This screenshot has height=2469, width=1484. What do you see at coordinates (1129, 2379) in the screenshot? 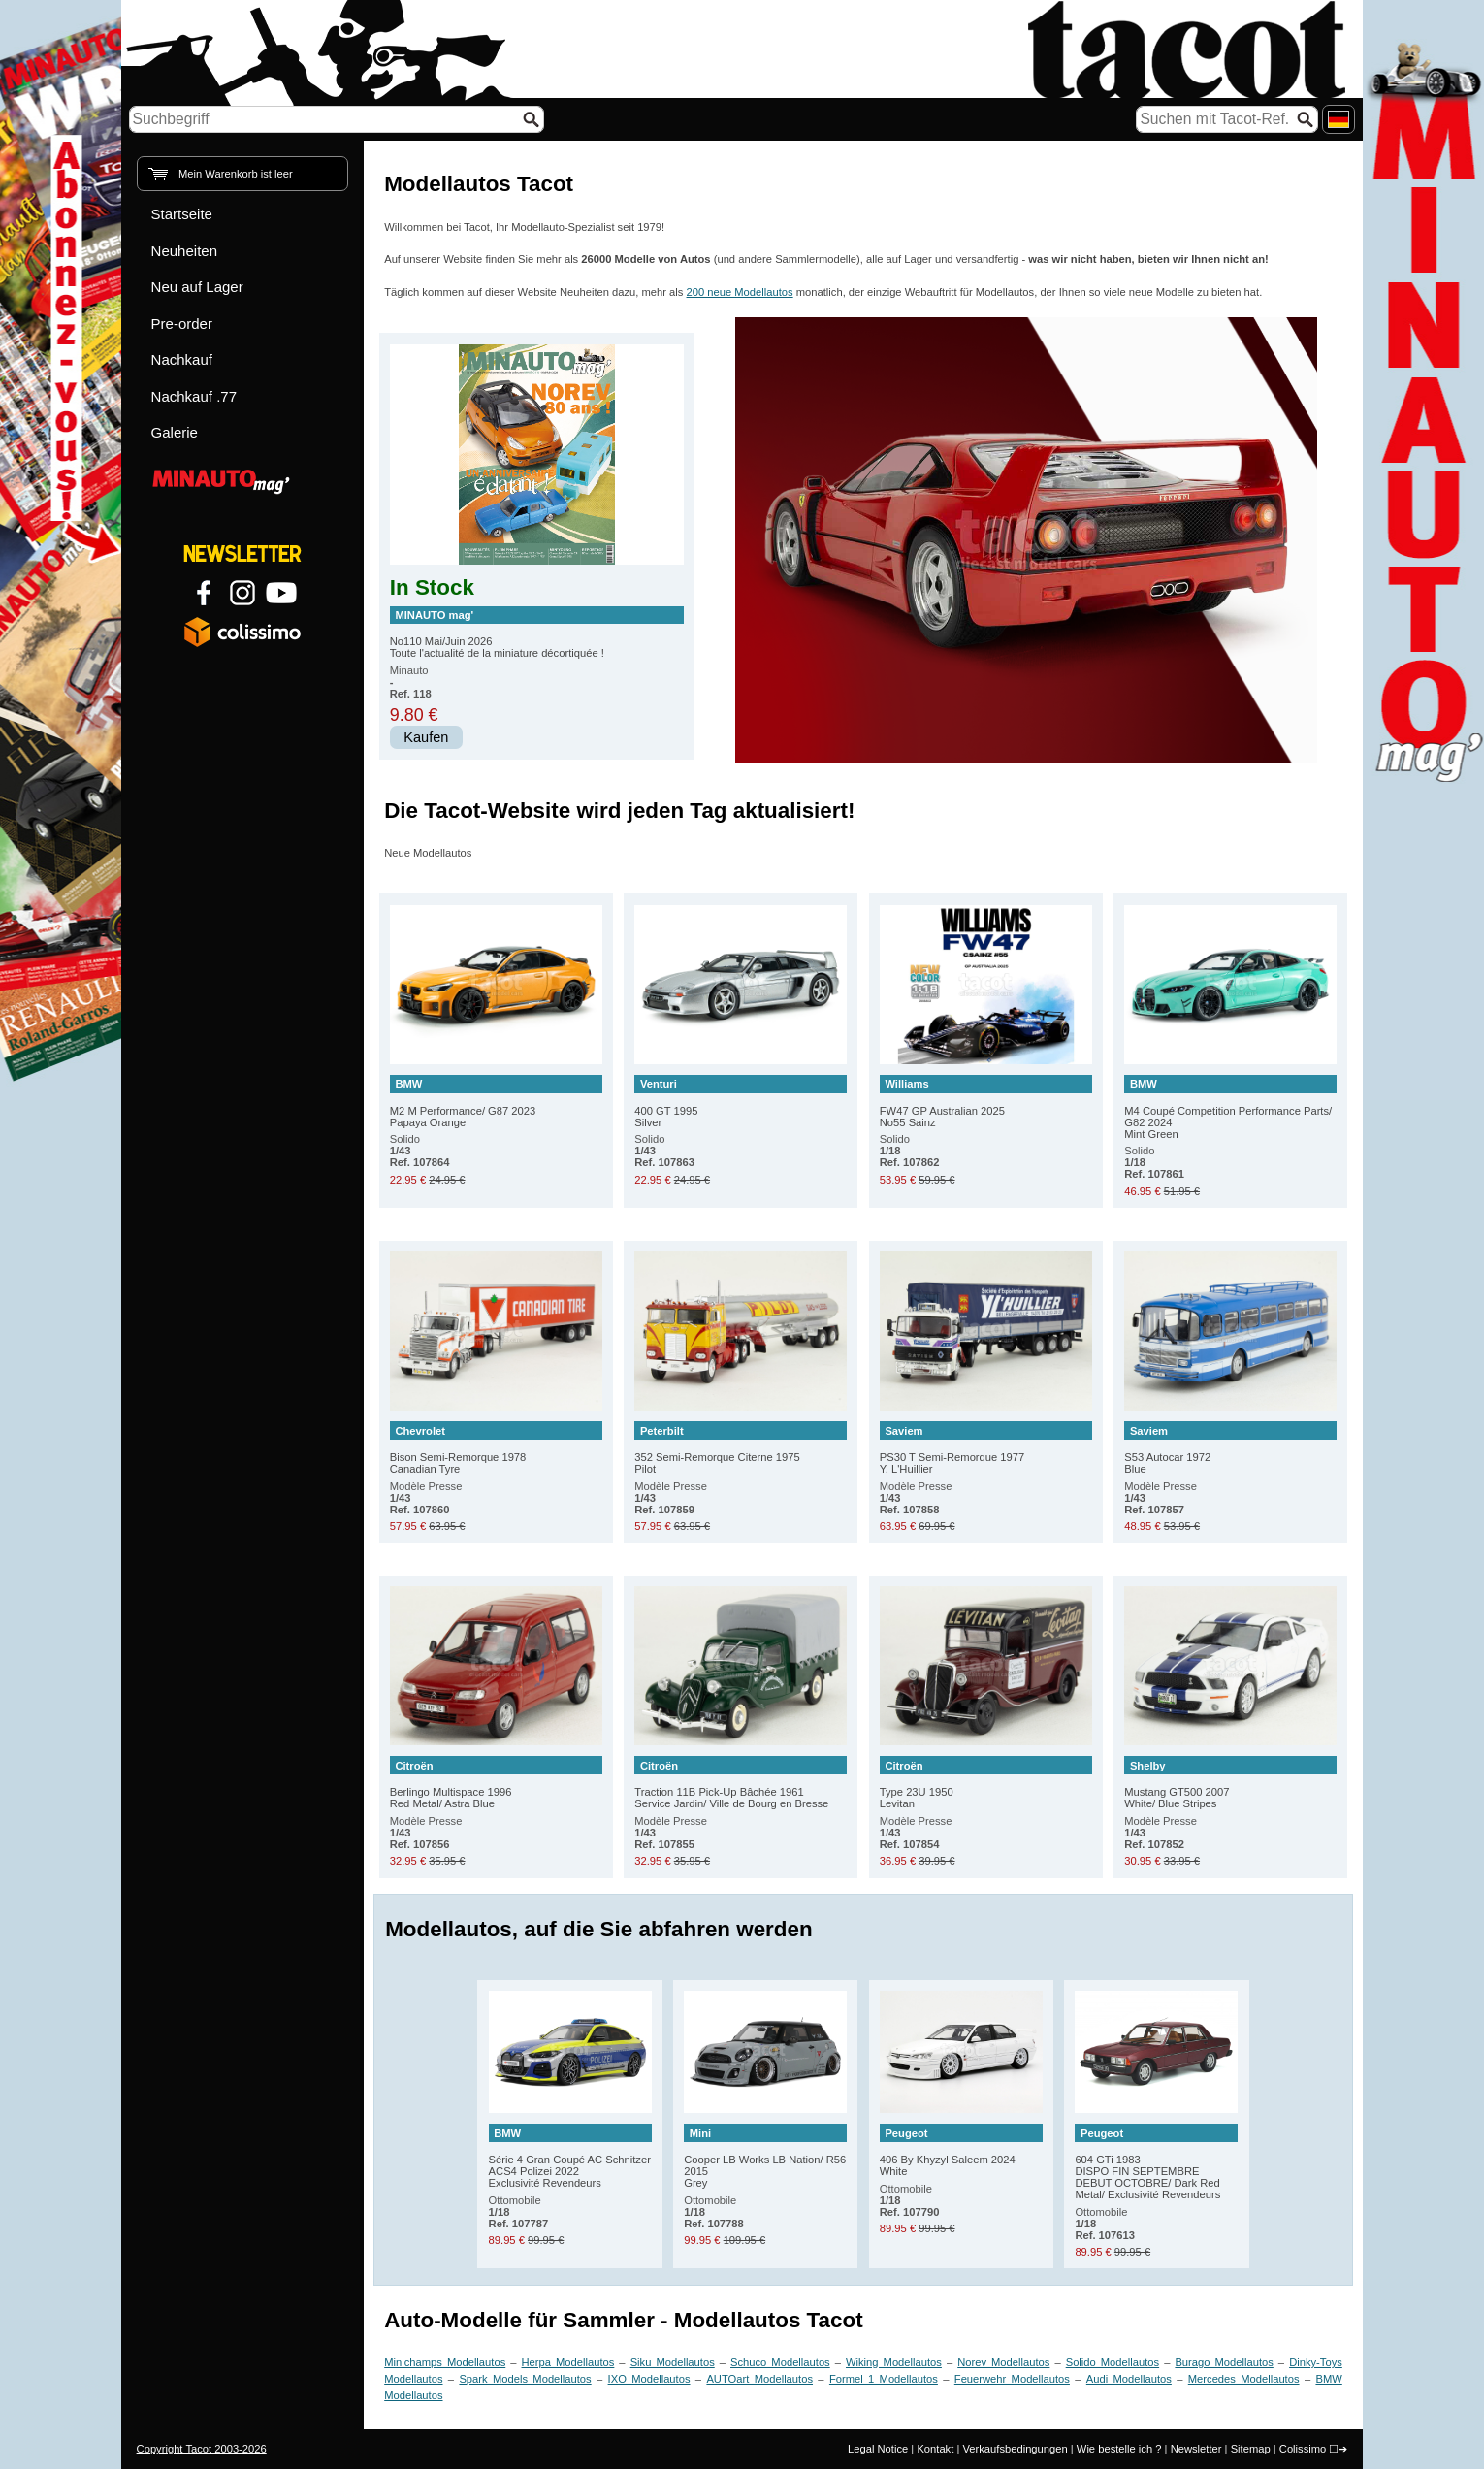
I see `Audi Modellautos` at bounding box center [1129, 2379].